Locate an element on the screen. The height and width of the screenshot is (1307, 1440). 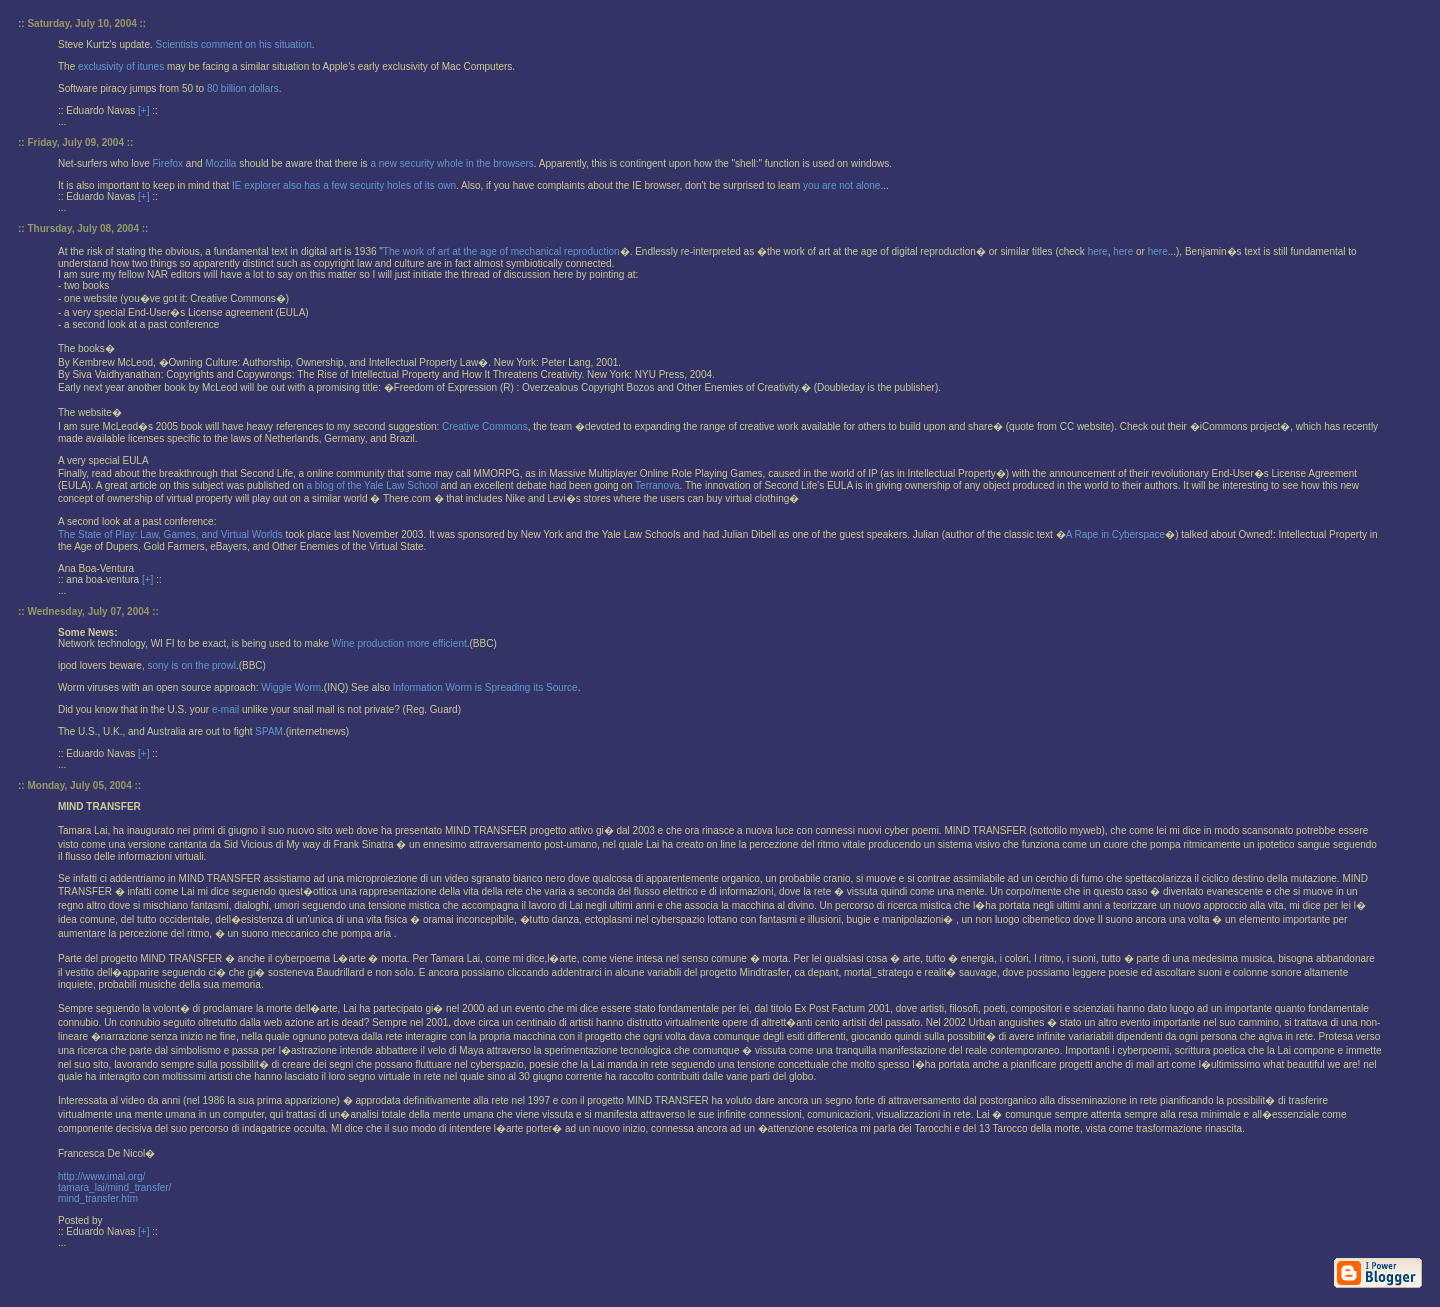
Mozilla is located at coordinates (220, 163).